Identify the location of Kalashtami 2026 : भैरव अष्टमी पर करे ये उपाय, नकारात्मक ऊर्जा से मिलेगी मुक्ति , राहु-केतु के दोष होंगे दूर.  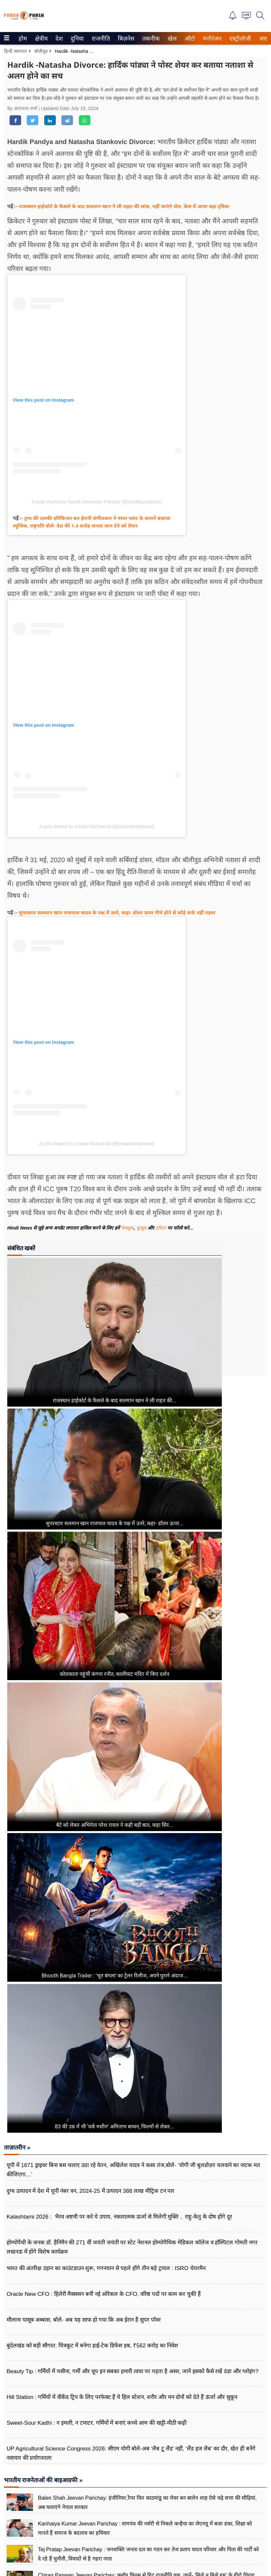
(119, 2217).